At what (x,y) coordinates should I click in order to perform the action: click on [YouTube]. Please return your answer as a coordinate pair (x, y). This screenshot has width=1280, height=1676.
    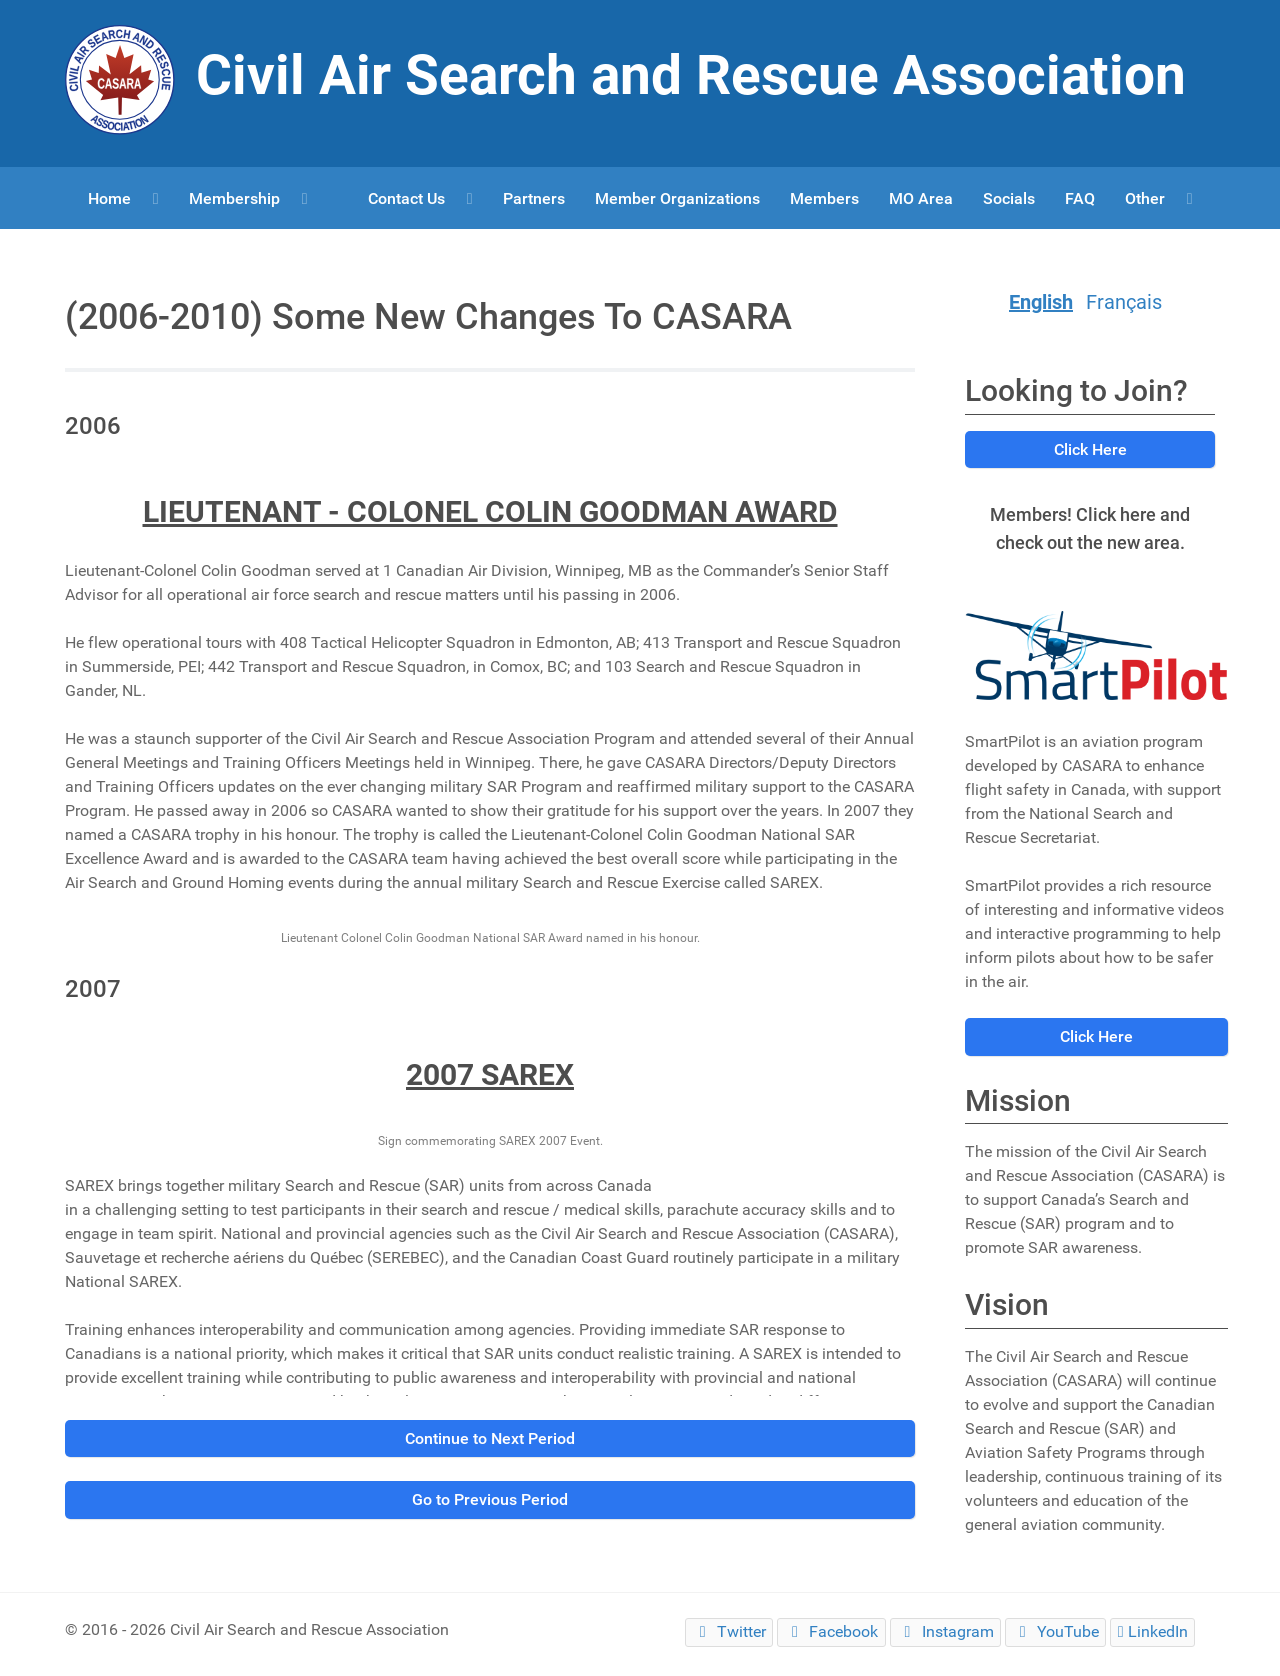
    Looking at the image, I should click on (1055, 1632).